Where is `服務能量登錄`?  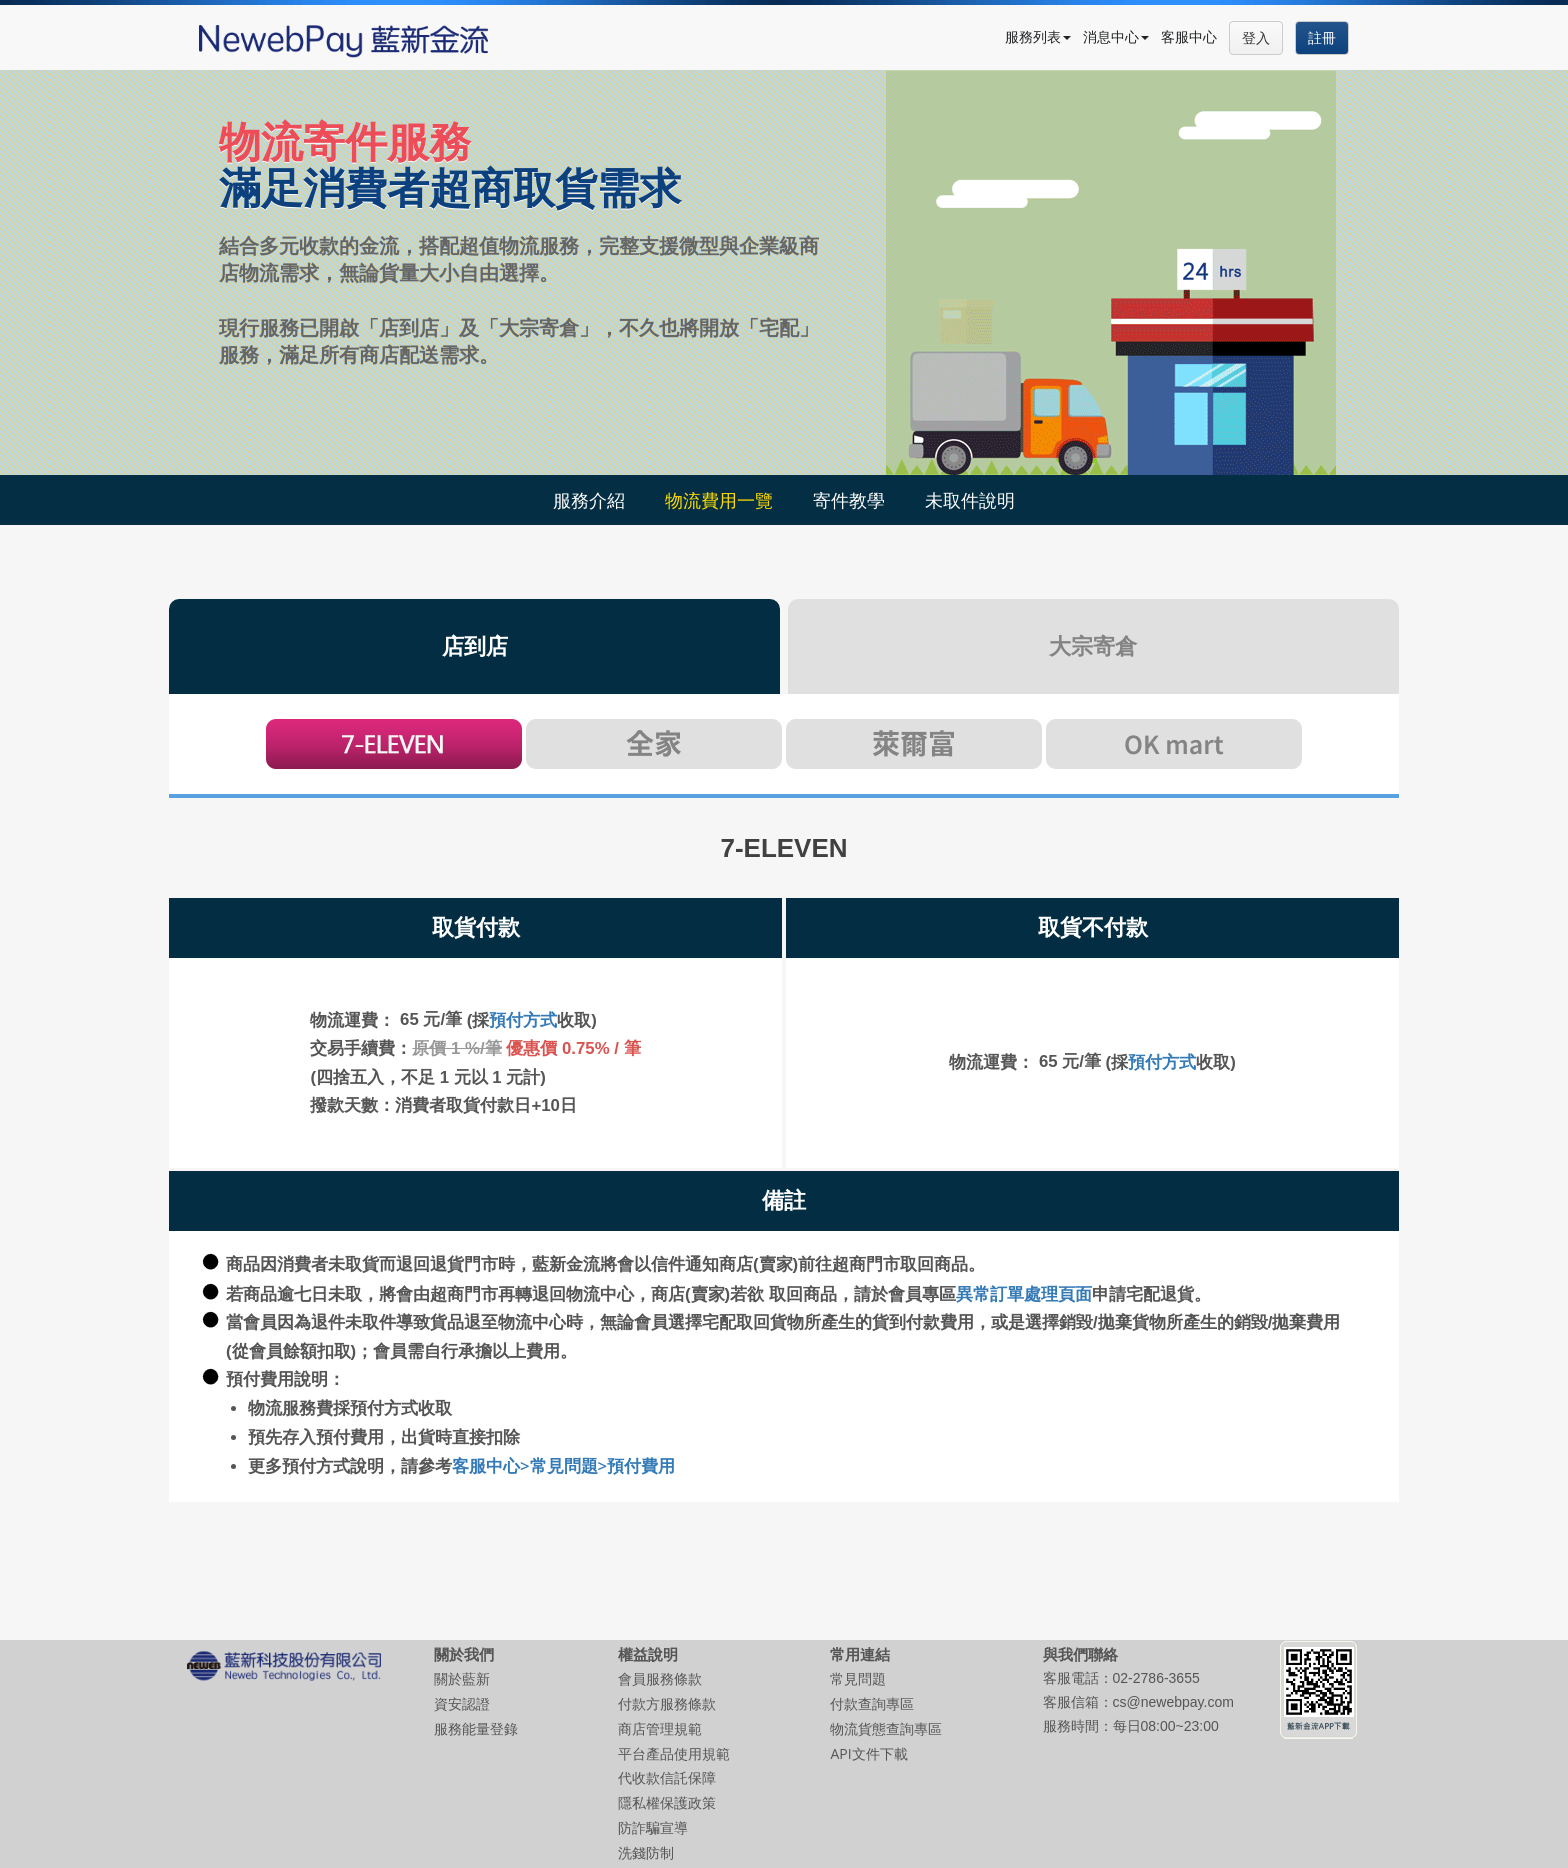 服務能量登錄 is located at coordinates (476, 1728).